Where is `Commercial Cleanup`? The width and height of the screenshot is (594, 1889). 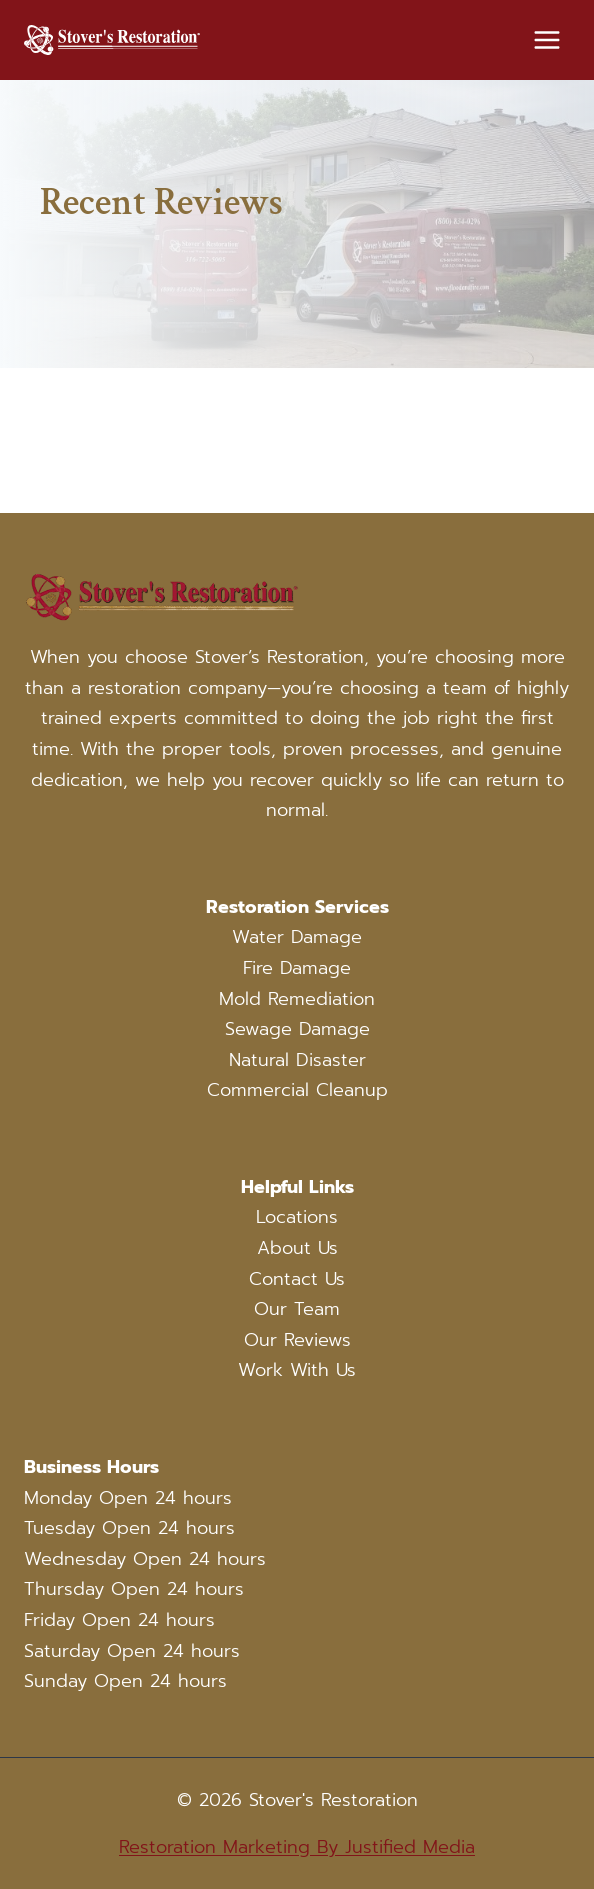
Commercial Cleanup is located at coordinates (297, 1090).